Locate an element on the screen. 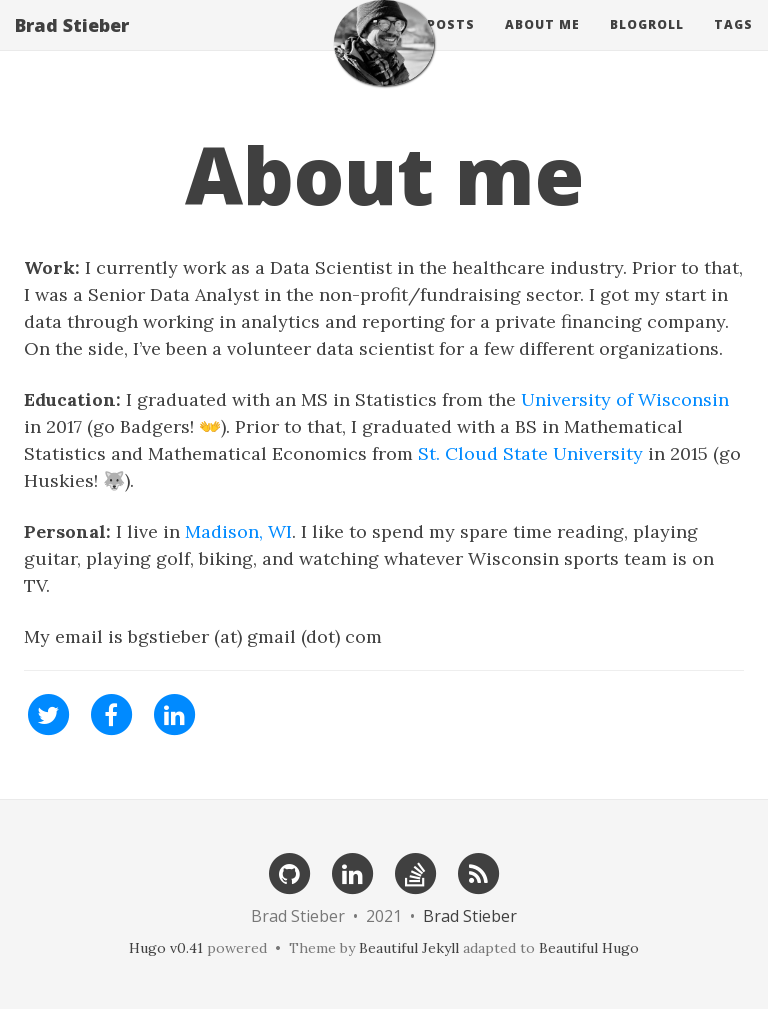  About Me is located at coordinates (542, 44).